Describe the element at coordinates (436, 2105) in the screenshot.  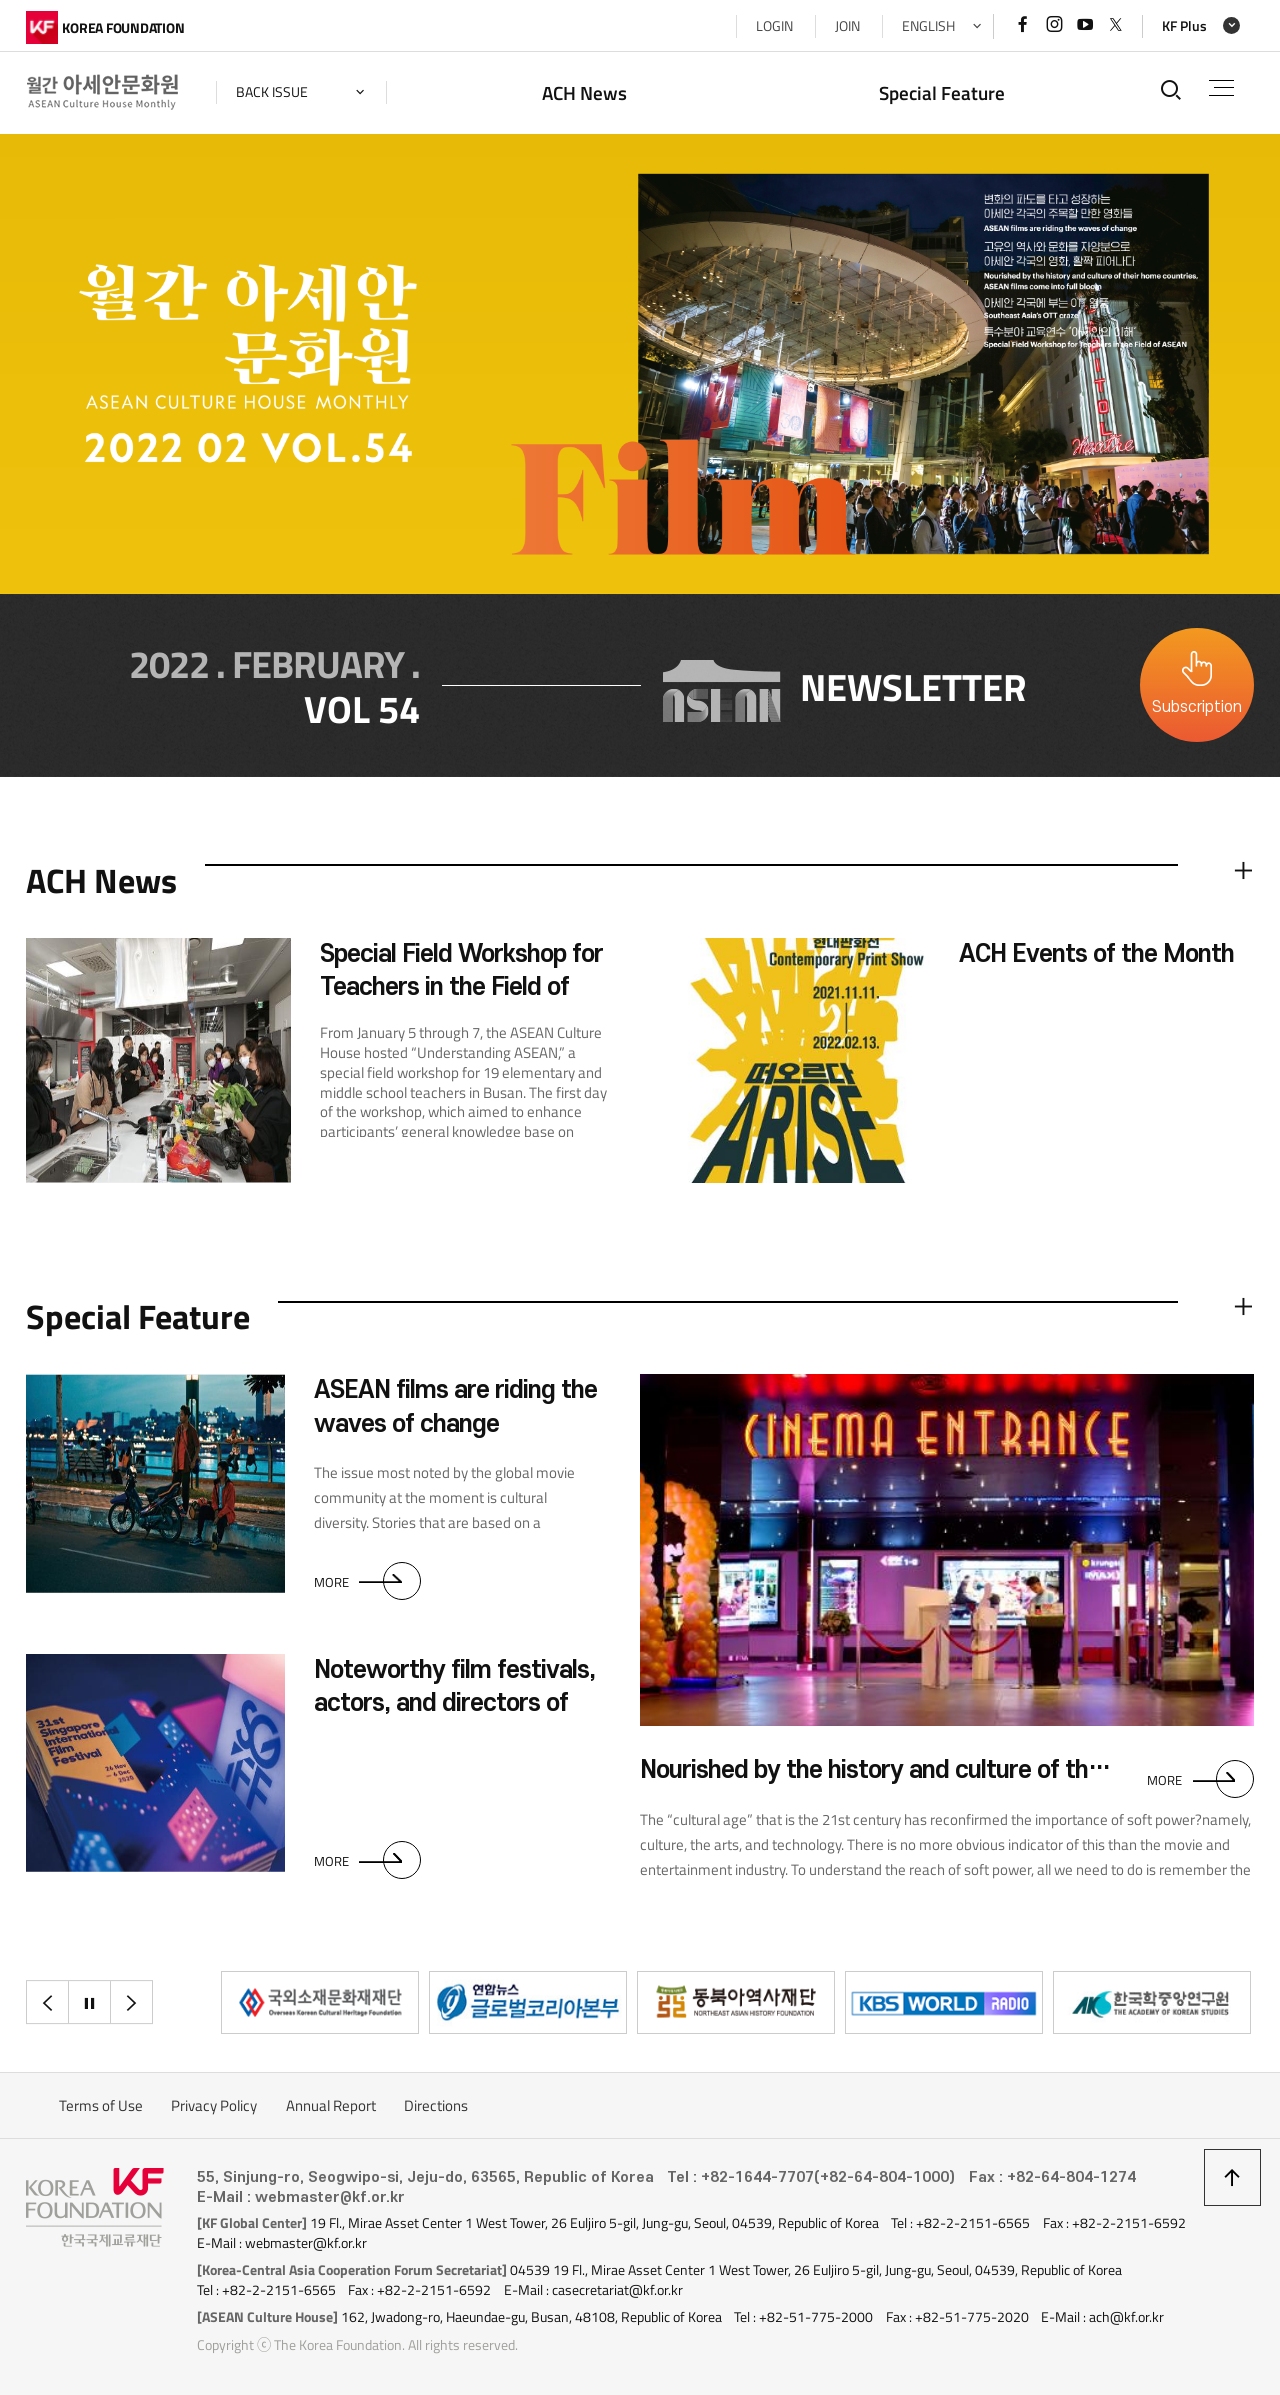
I see `Directions` at that location.